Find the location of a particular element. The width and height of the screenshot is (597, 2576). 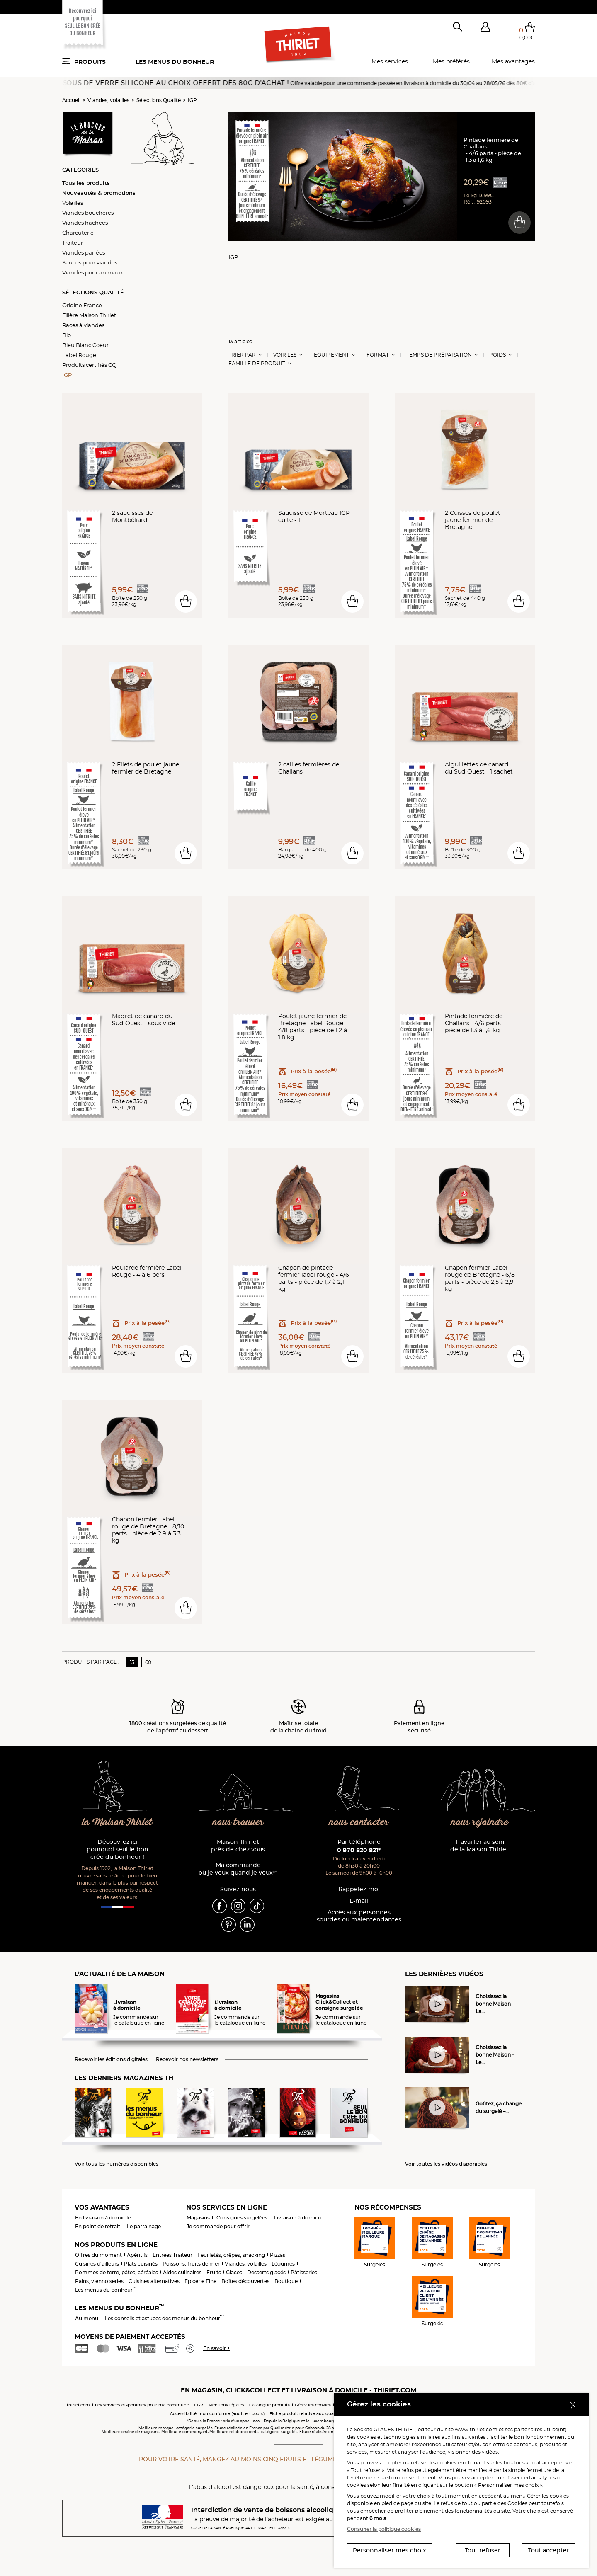

Mes services is located at coordinates (389, 61).